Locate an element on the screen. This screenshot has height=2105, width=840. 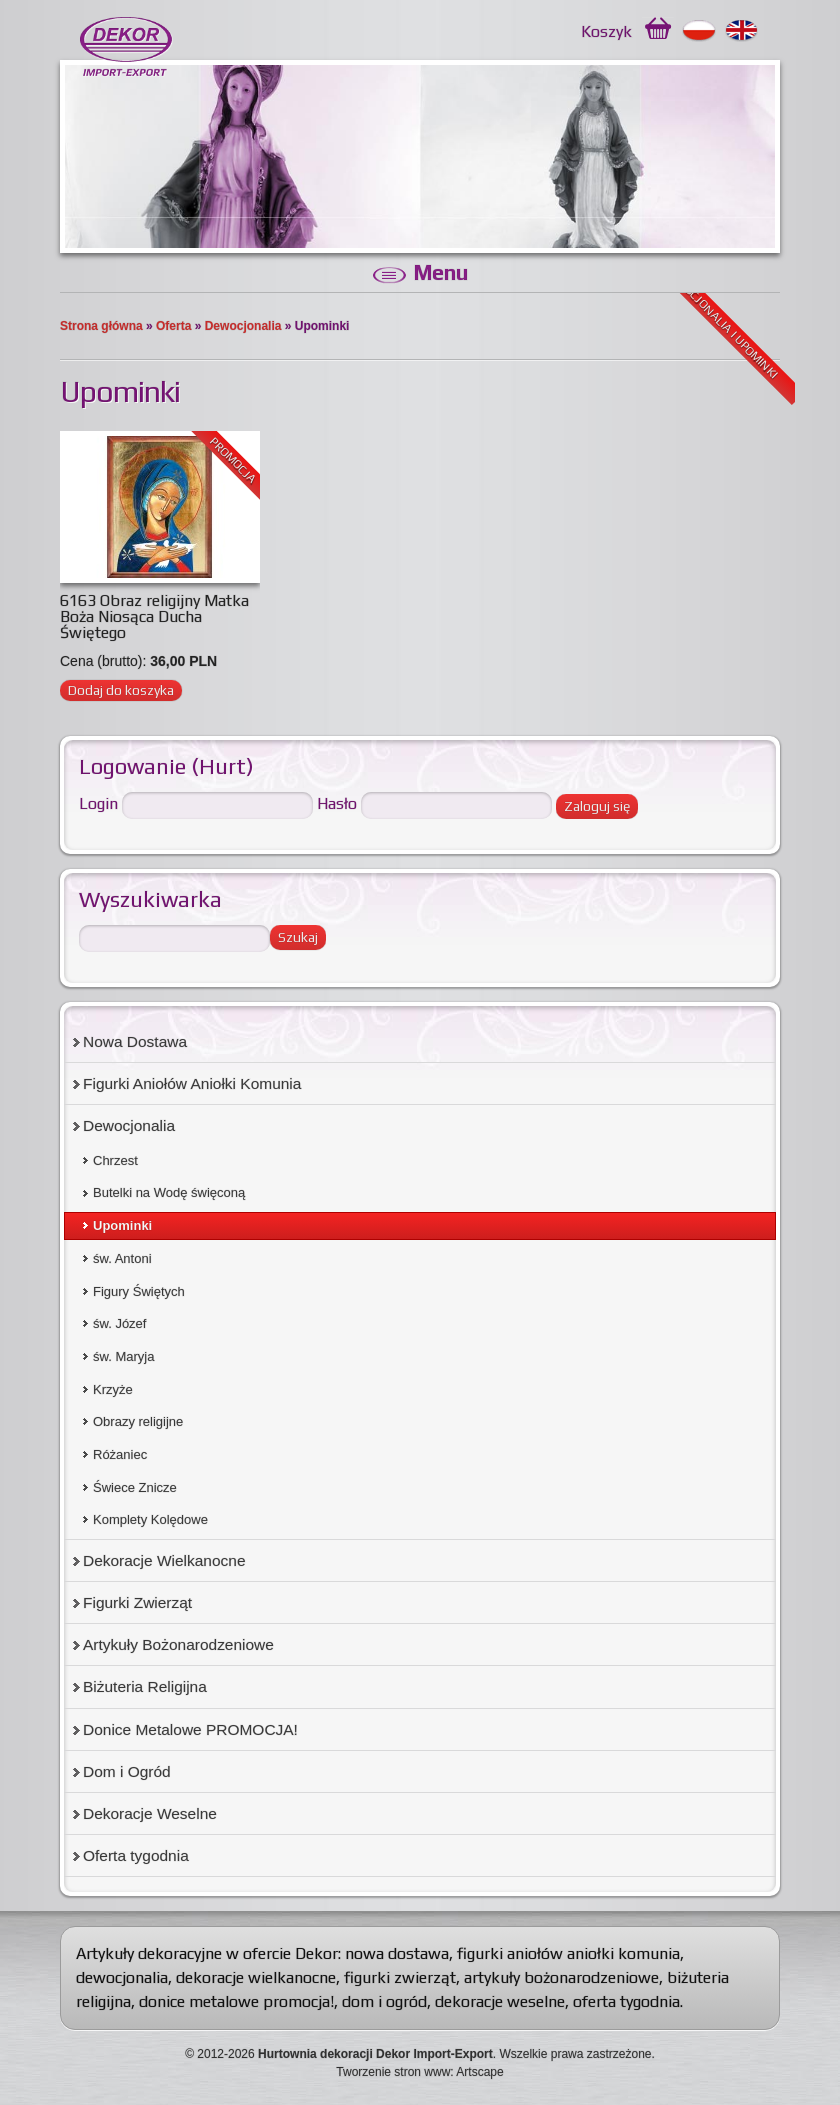
Dewocjonalia is located at coordinates (243, 326).